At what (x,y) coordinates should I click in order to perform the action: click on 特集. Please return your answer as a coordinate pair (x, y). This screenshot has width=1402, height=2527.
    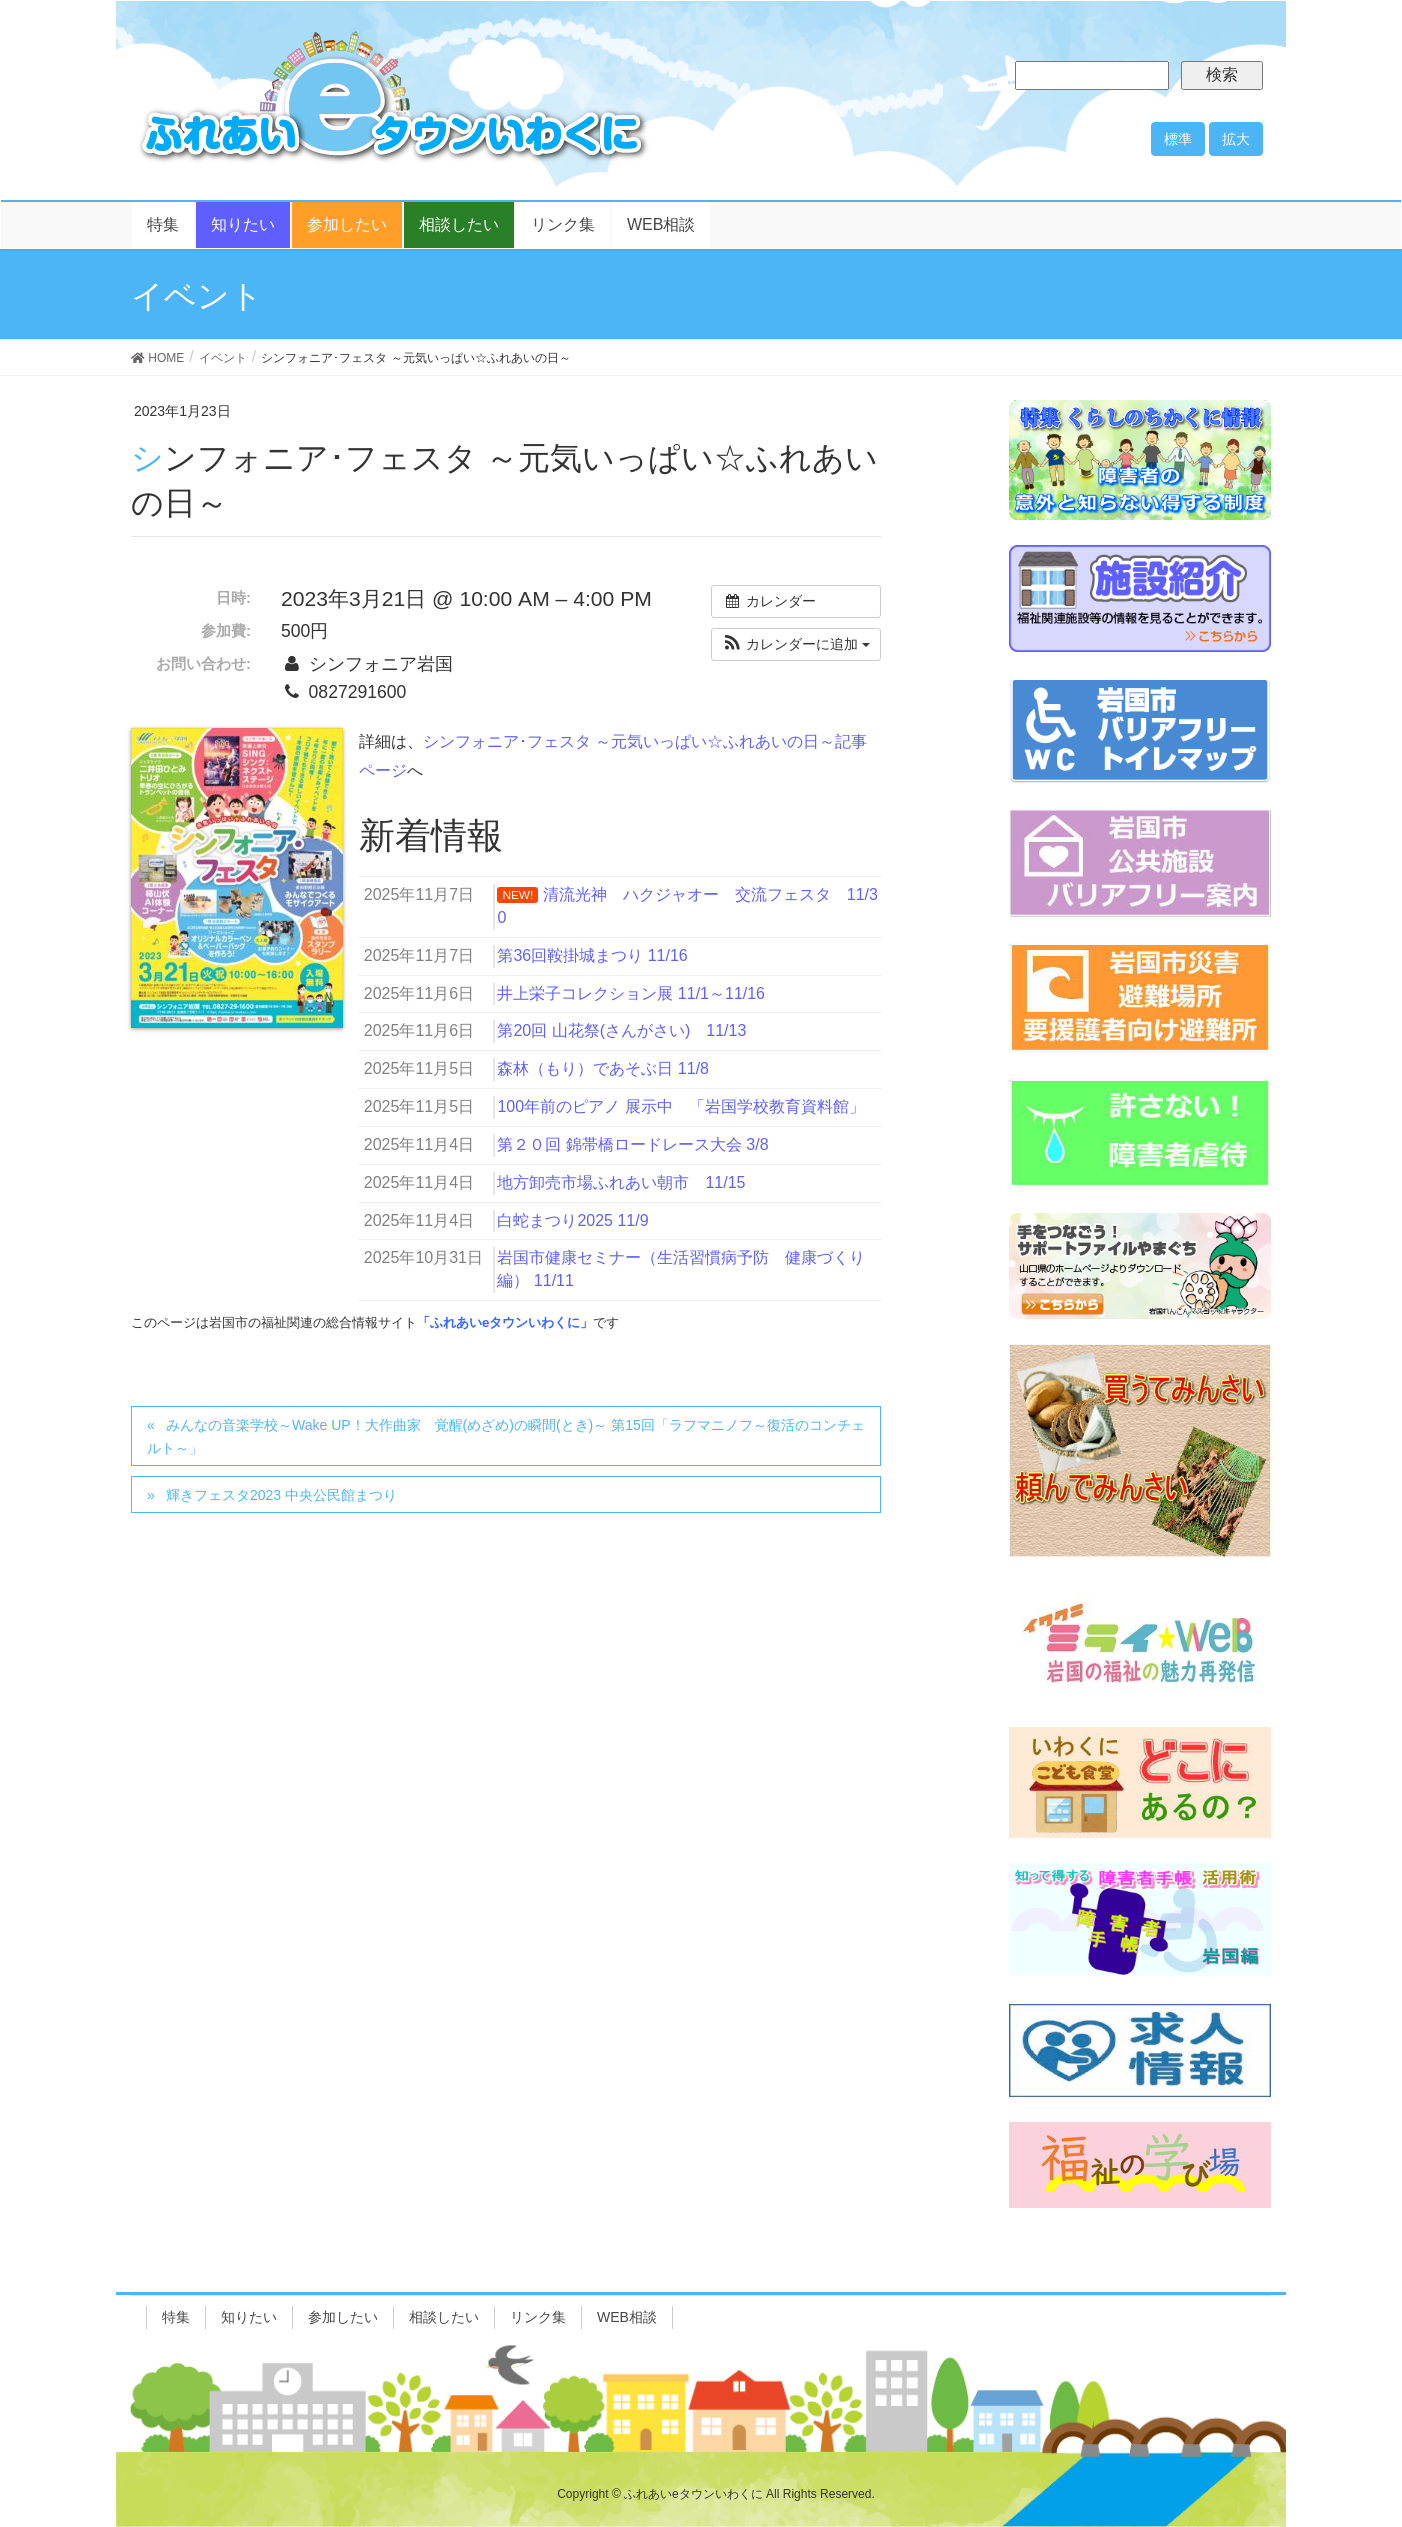
    Looking at the image, I should click on (176, 2317).